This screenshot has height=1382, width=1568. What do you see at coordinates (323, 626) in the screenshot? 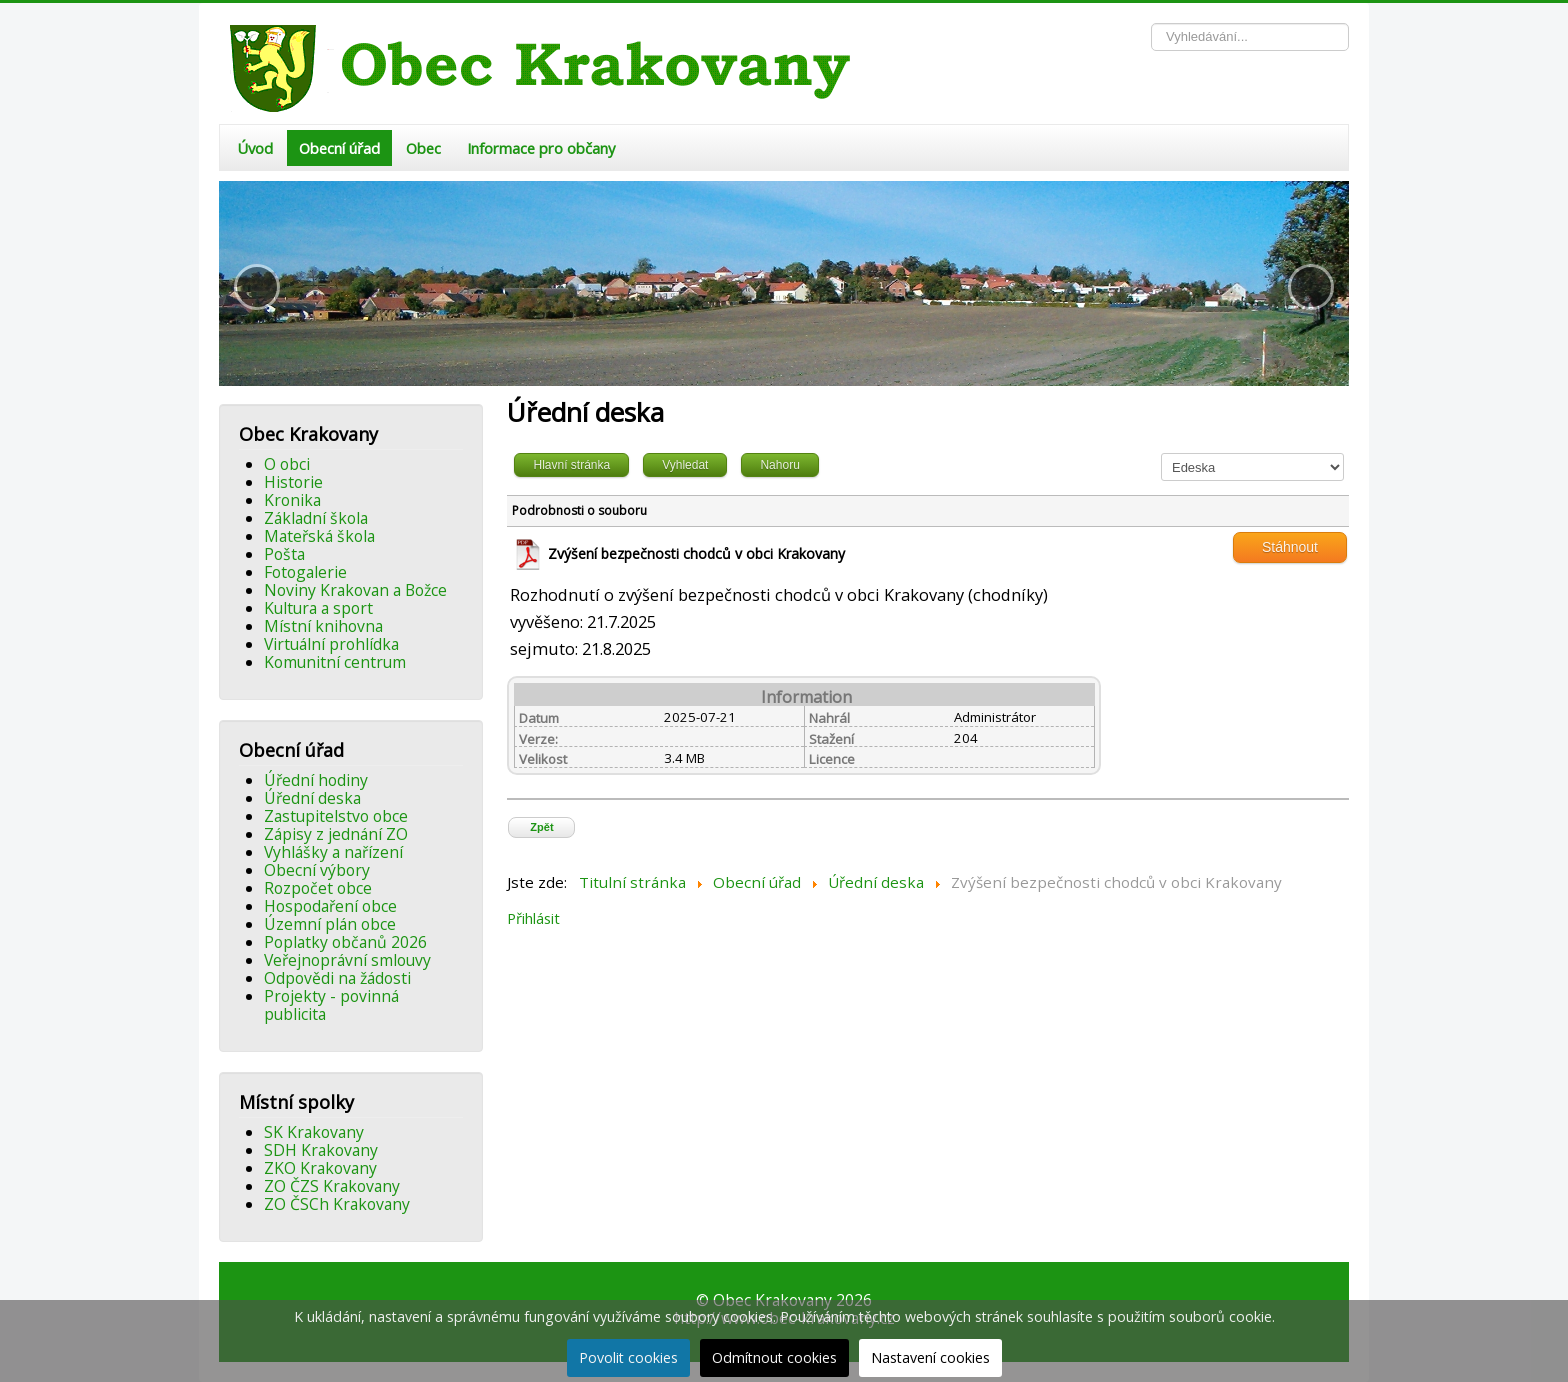
I see `Místní knihovna` at bounding box center [323, 626].